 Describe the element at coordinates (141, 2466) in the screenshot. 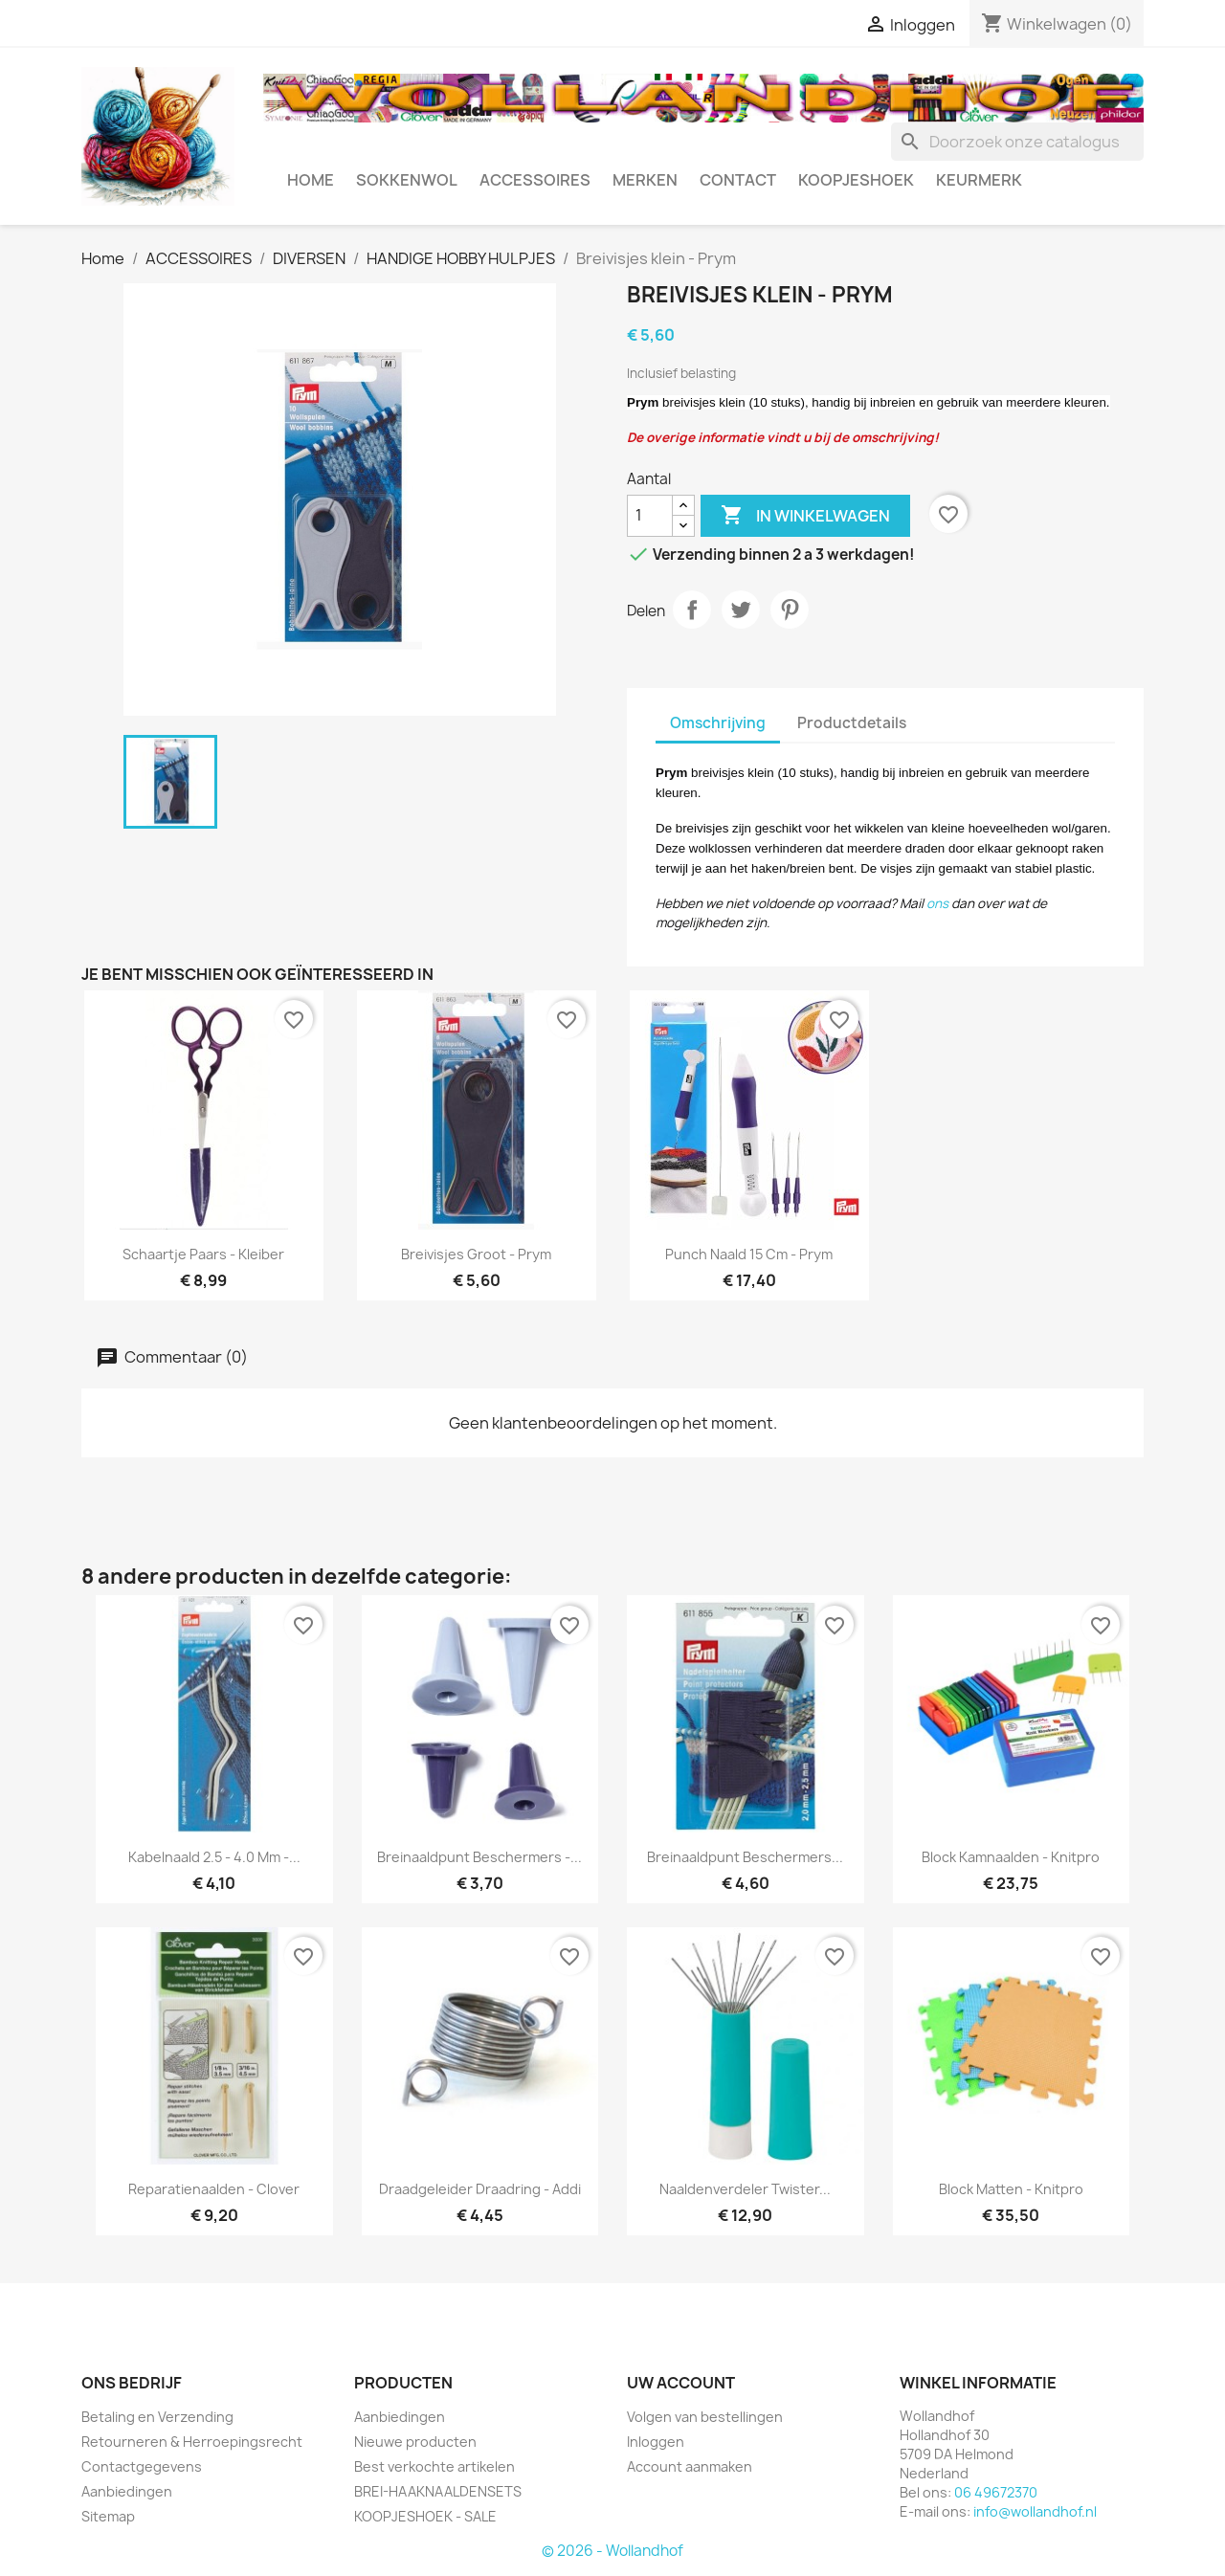

I see `Contactgegevens` at that location.